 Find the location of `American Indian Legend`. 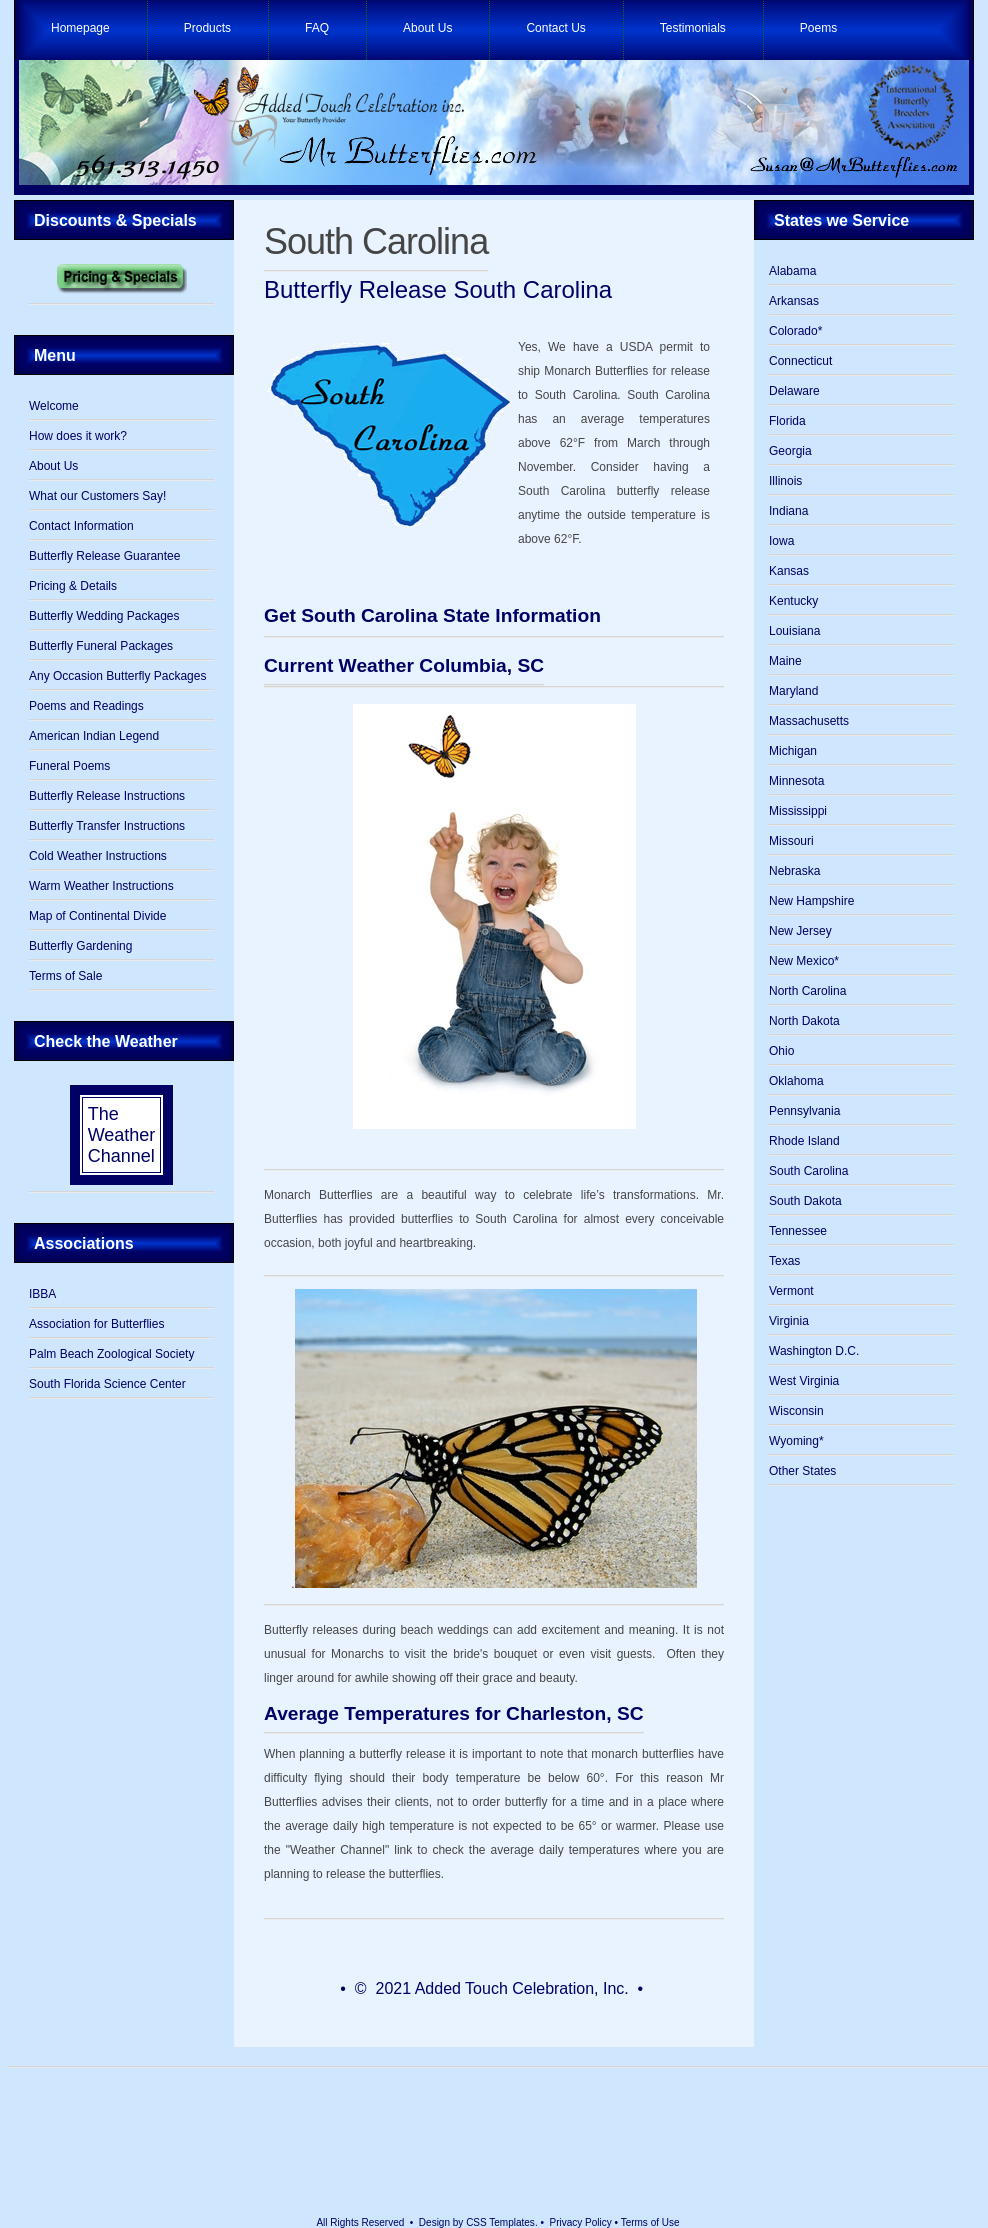

American Indian Legend is located at coordinates (94, 736).